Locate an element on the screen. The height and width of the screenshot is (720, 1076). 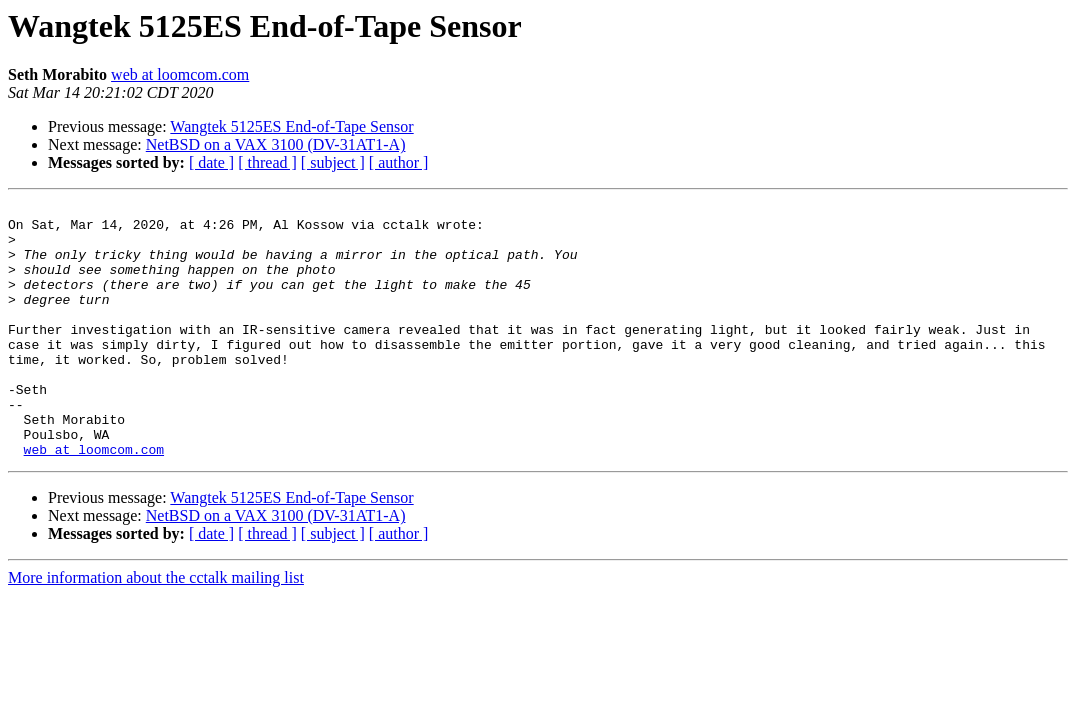
[ author ] is located at coordinates (399, 162).